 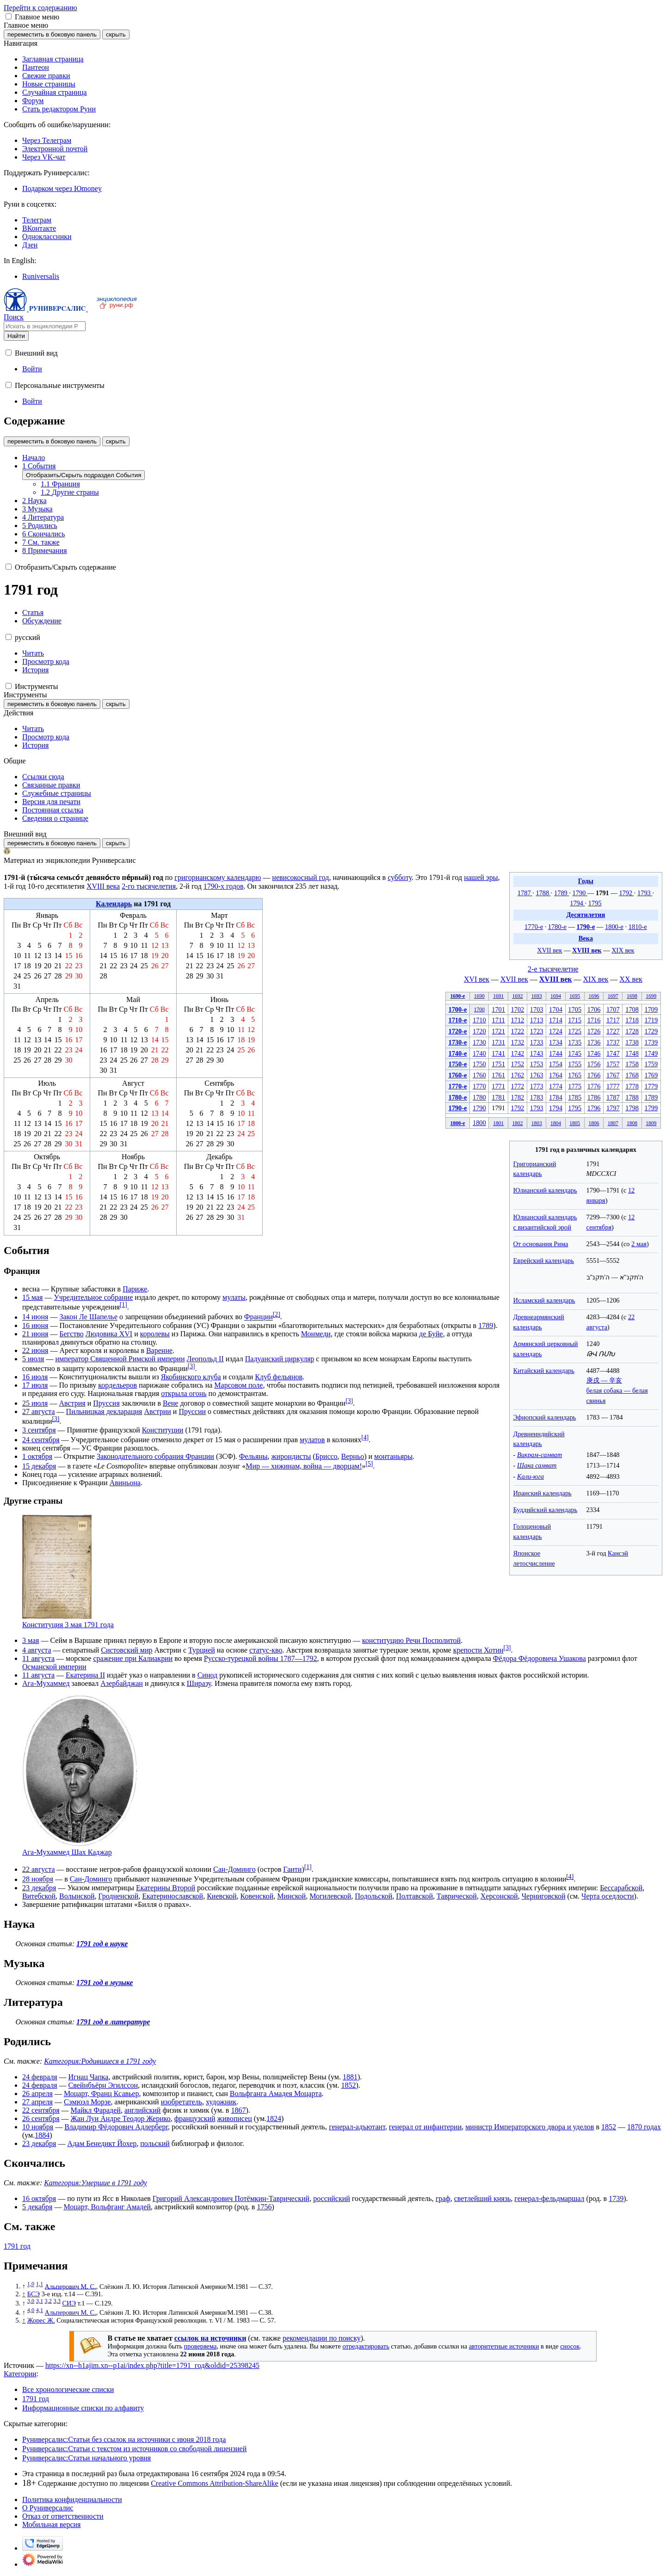 I want to click on монтаньяры, so click(x=393, y=1456).